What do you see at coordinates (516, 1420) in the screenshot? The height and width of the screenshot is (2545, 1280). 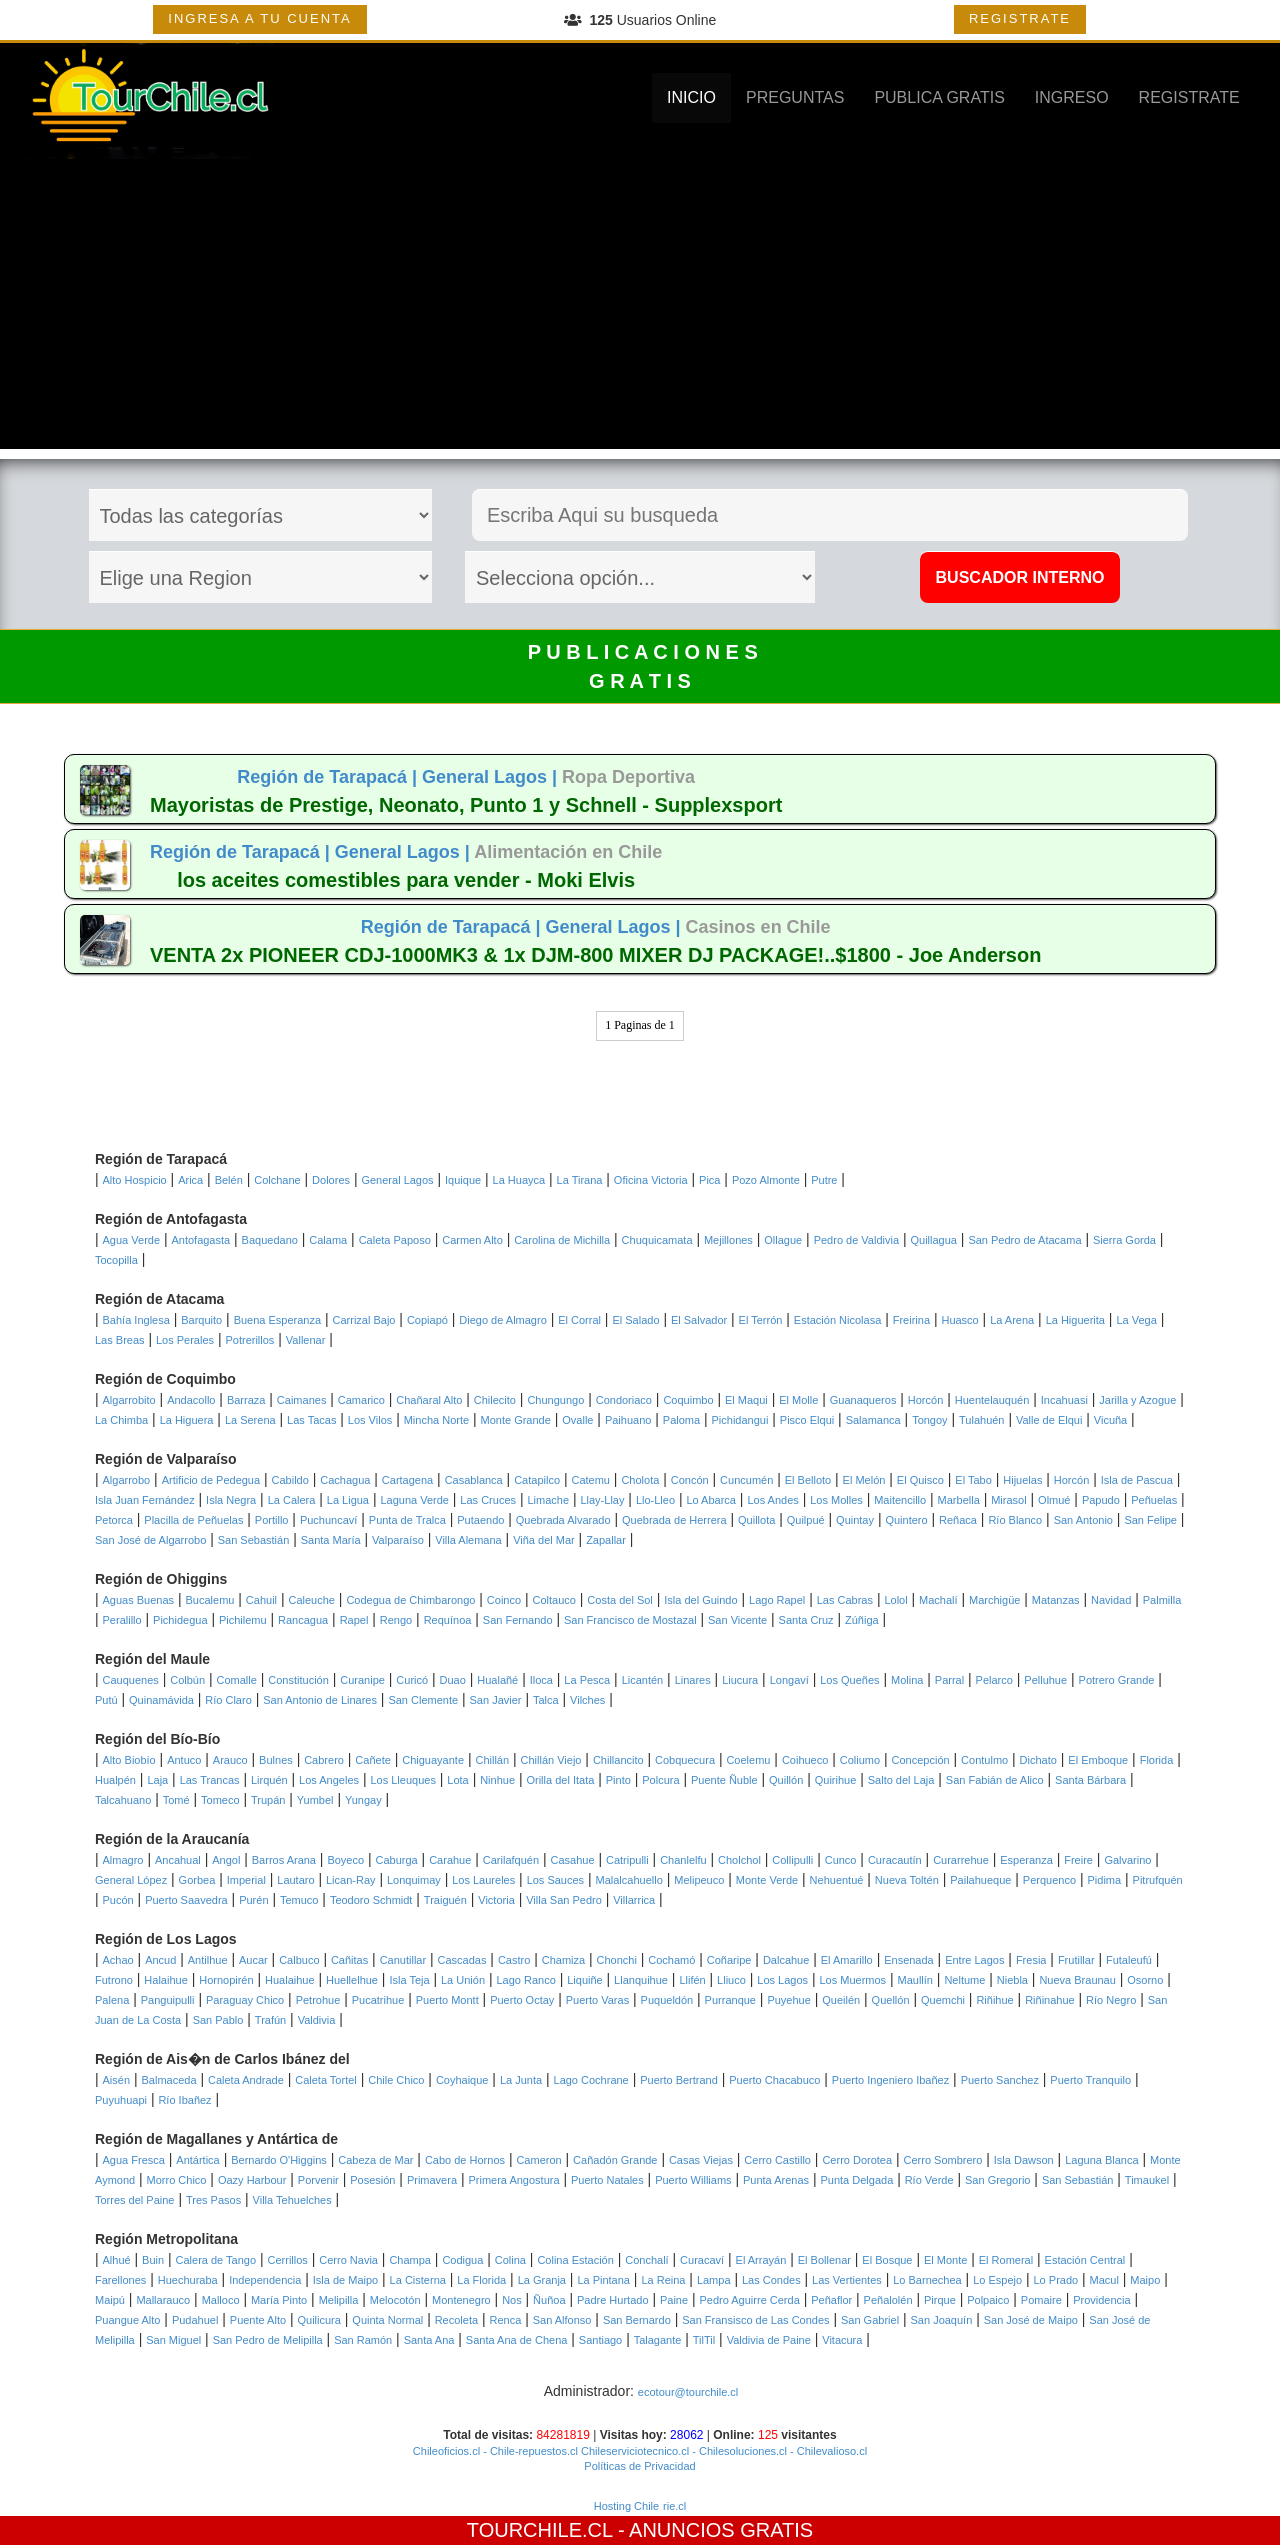 I see `Monte Grande` at bounding box center [516, 1420].